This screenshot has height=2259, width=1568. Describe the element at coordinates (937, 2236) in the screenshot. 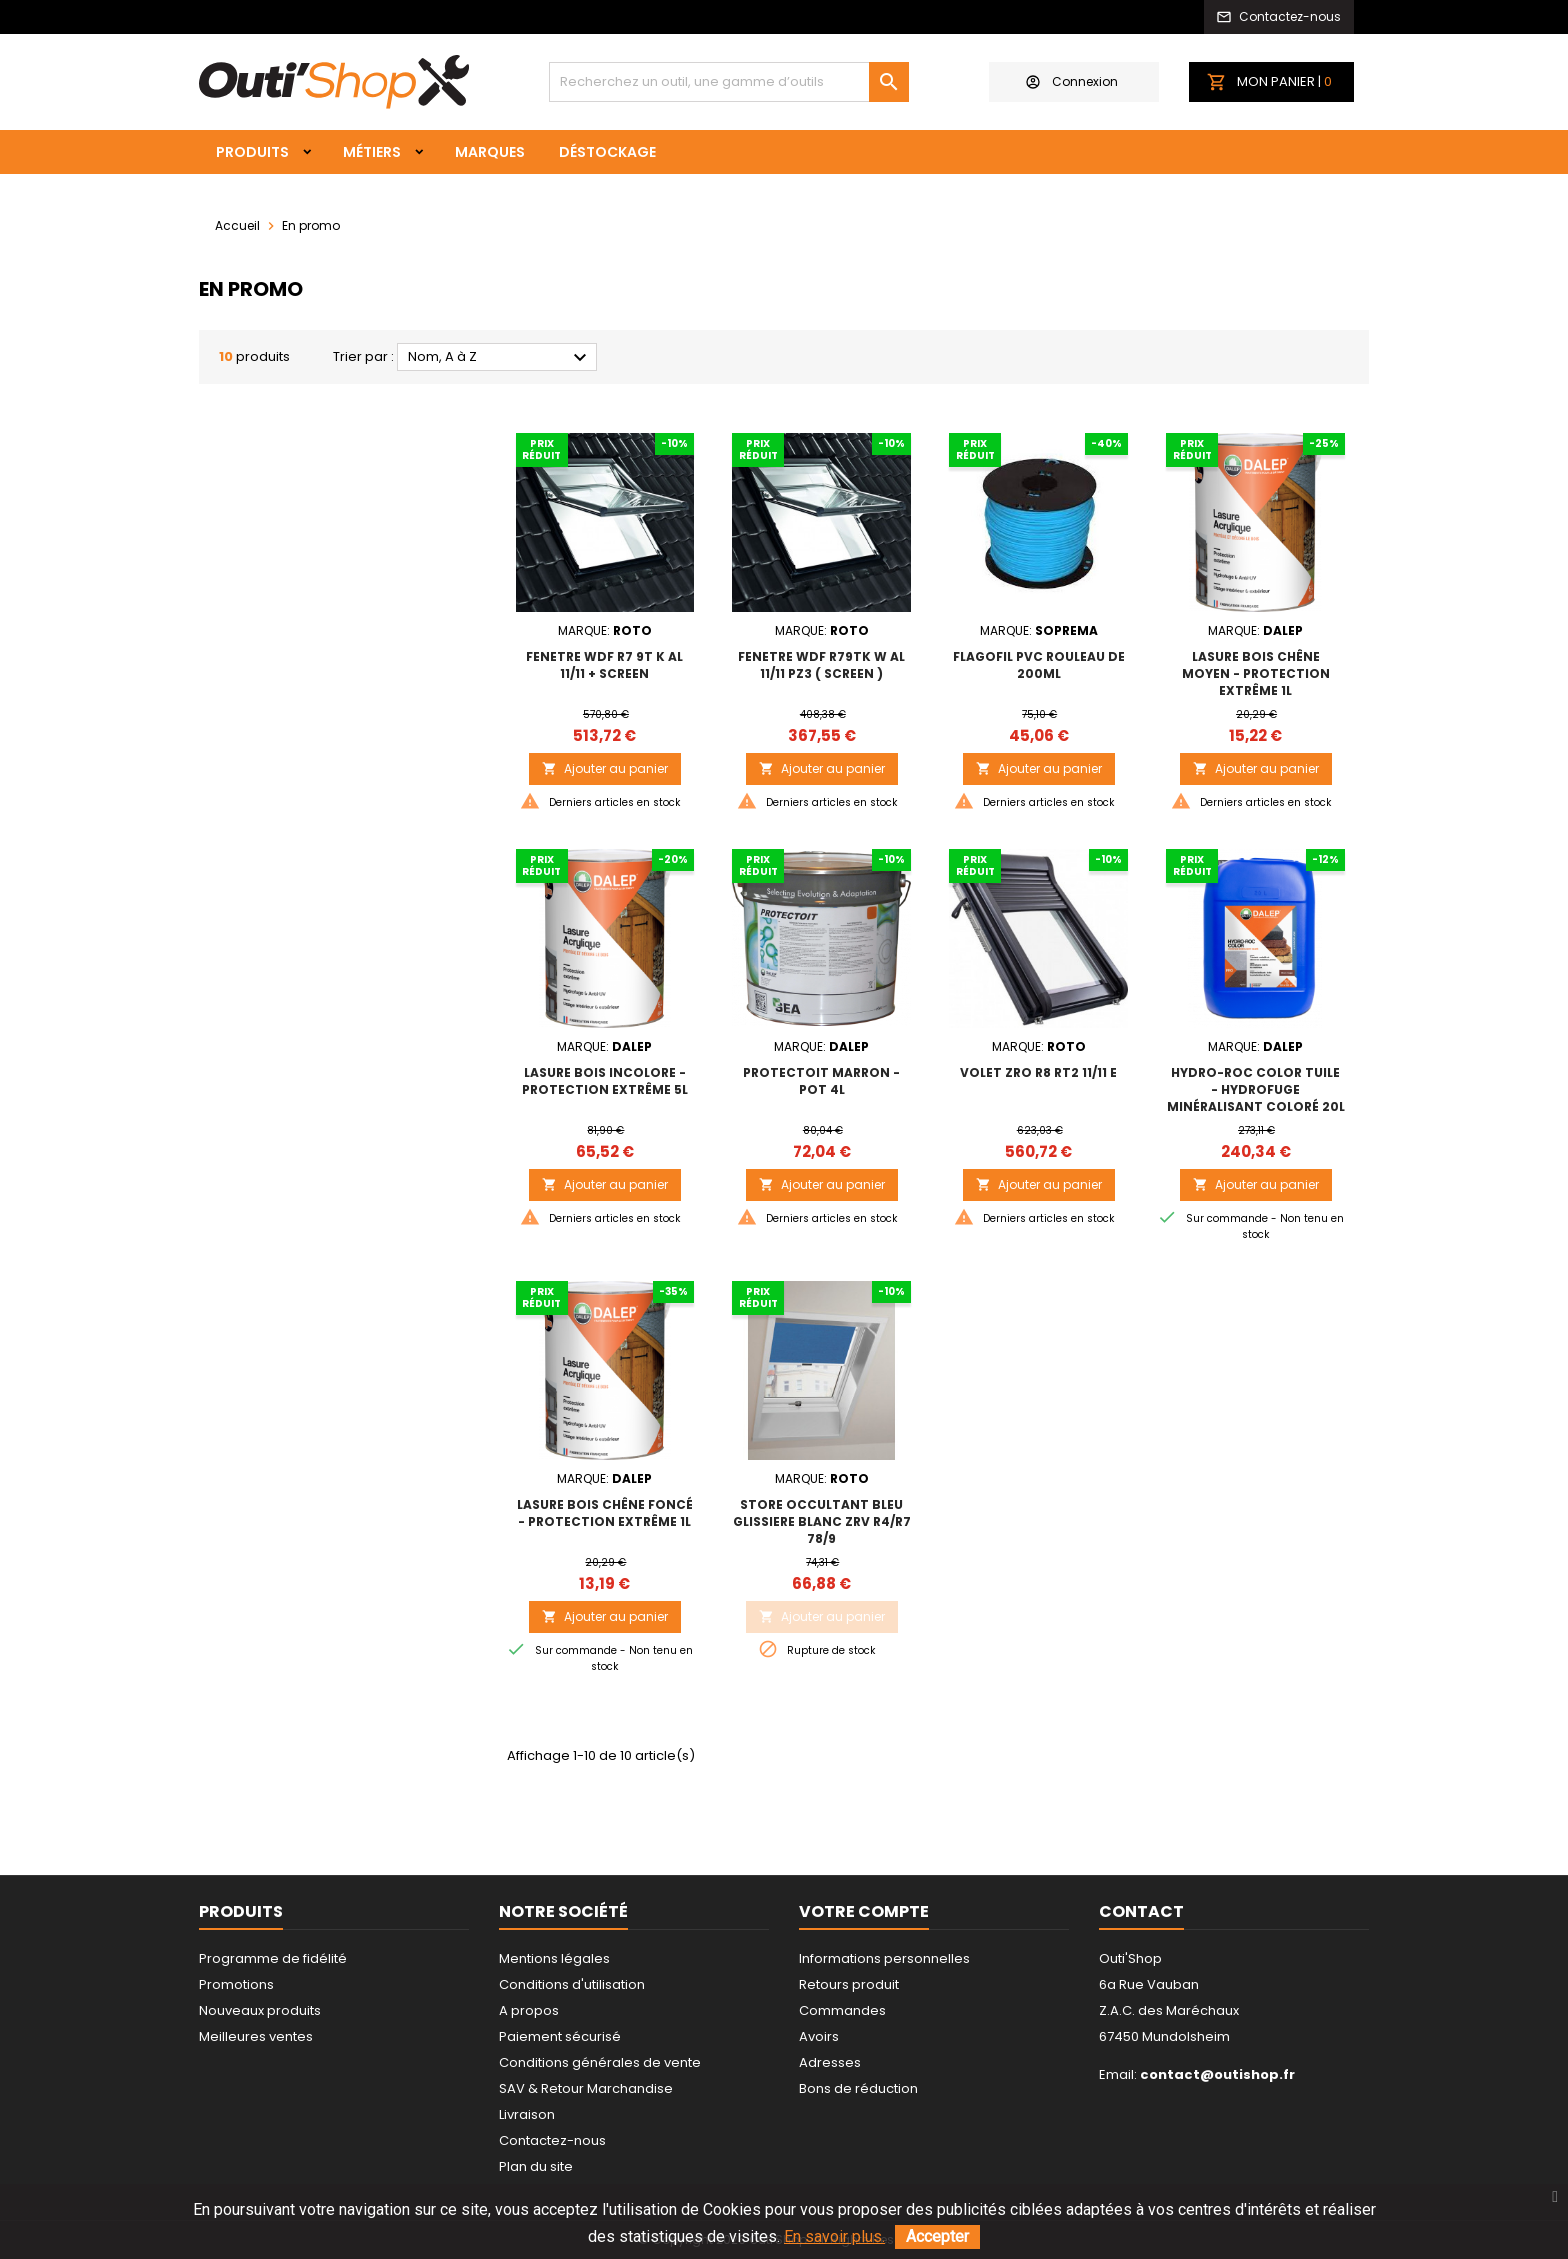

I see `Accepter` at that location.